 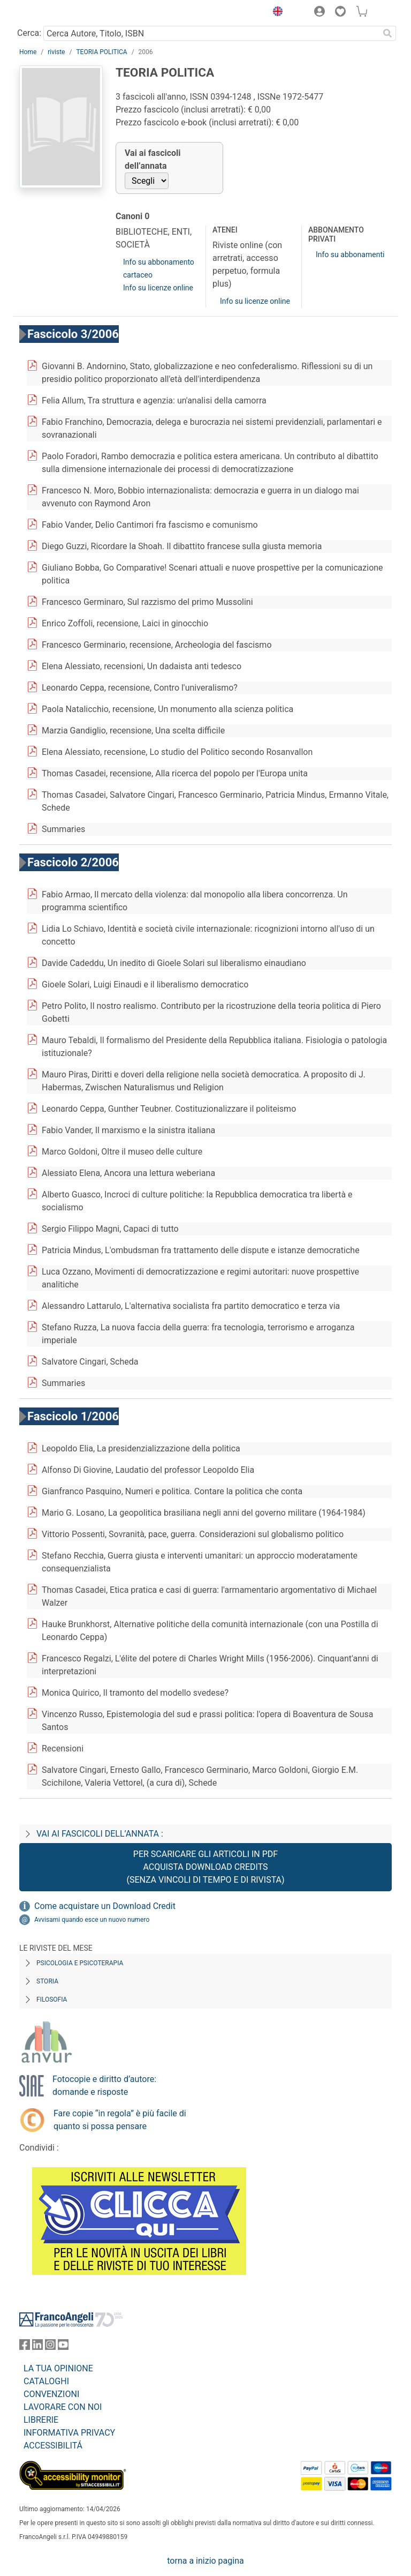 I want to click on LAVORARE CON NOI, so click(x=63, y=2407).